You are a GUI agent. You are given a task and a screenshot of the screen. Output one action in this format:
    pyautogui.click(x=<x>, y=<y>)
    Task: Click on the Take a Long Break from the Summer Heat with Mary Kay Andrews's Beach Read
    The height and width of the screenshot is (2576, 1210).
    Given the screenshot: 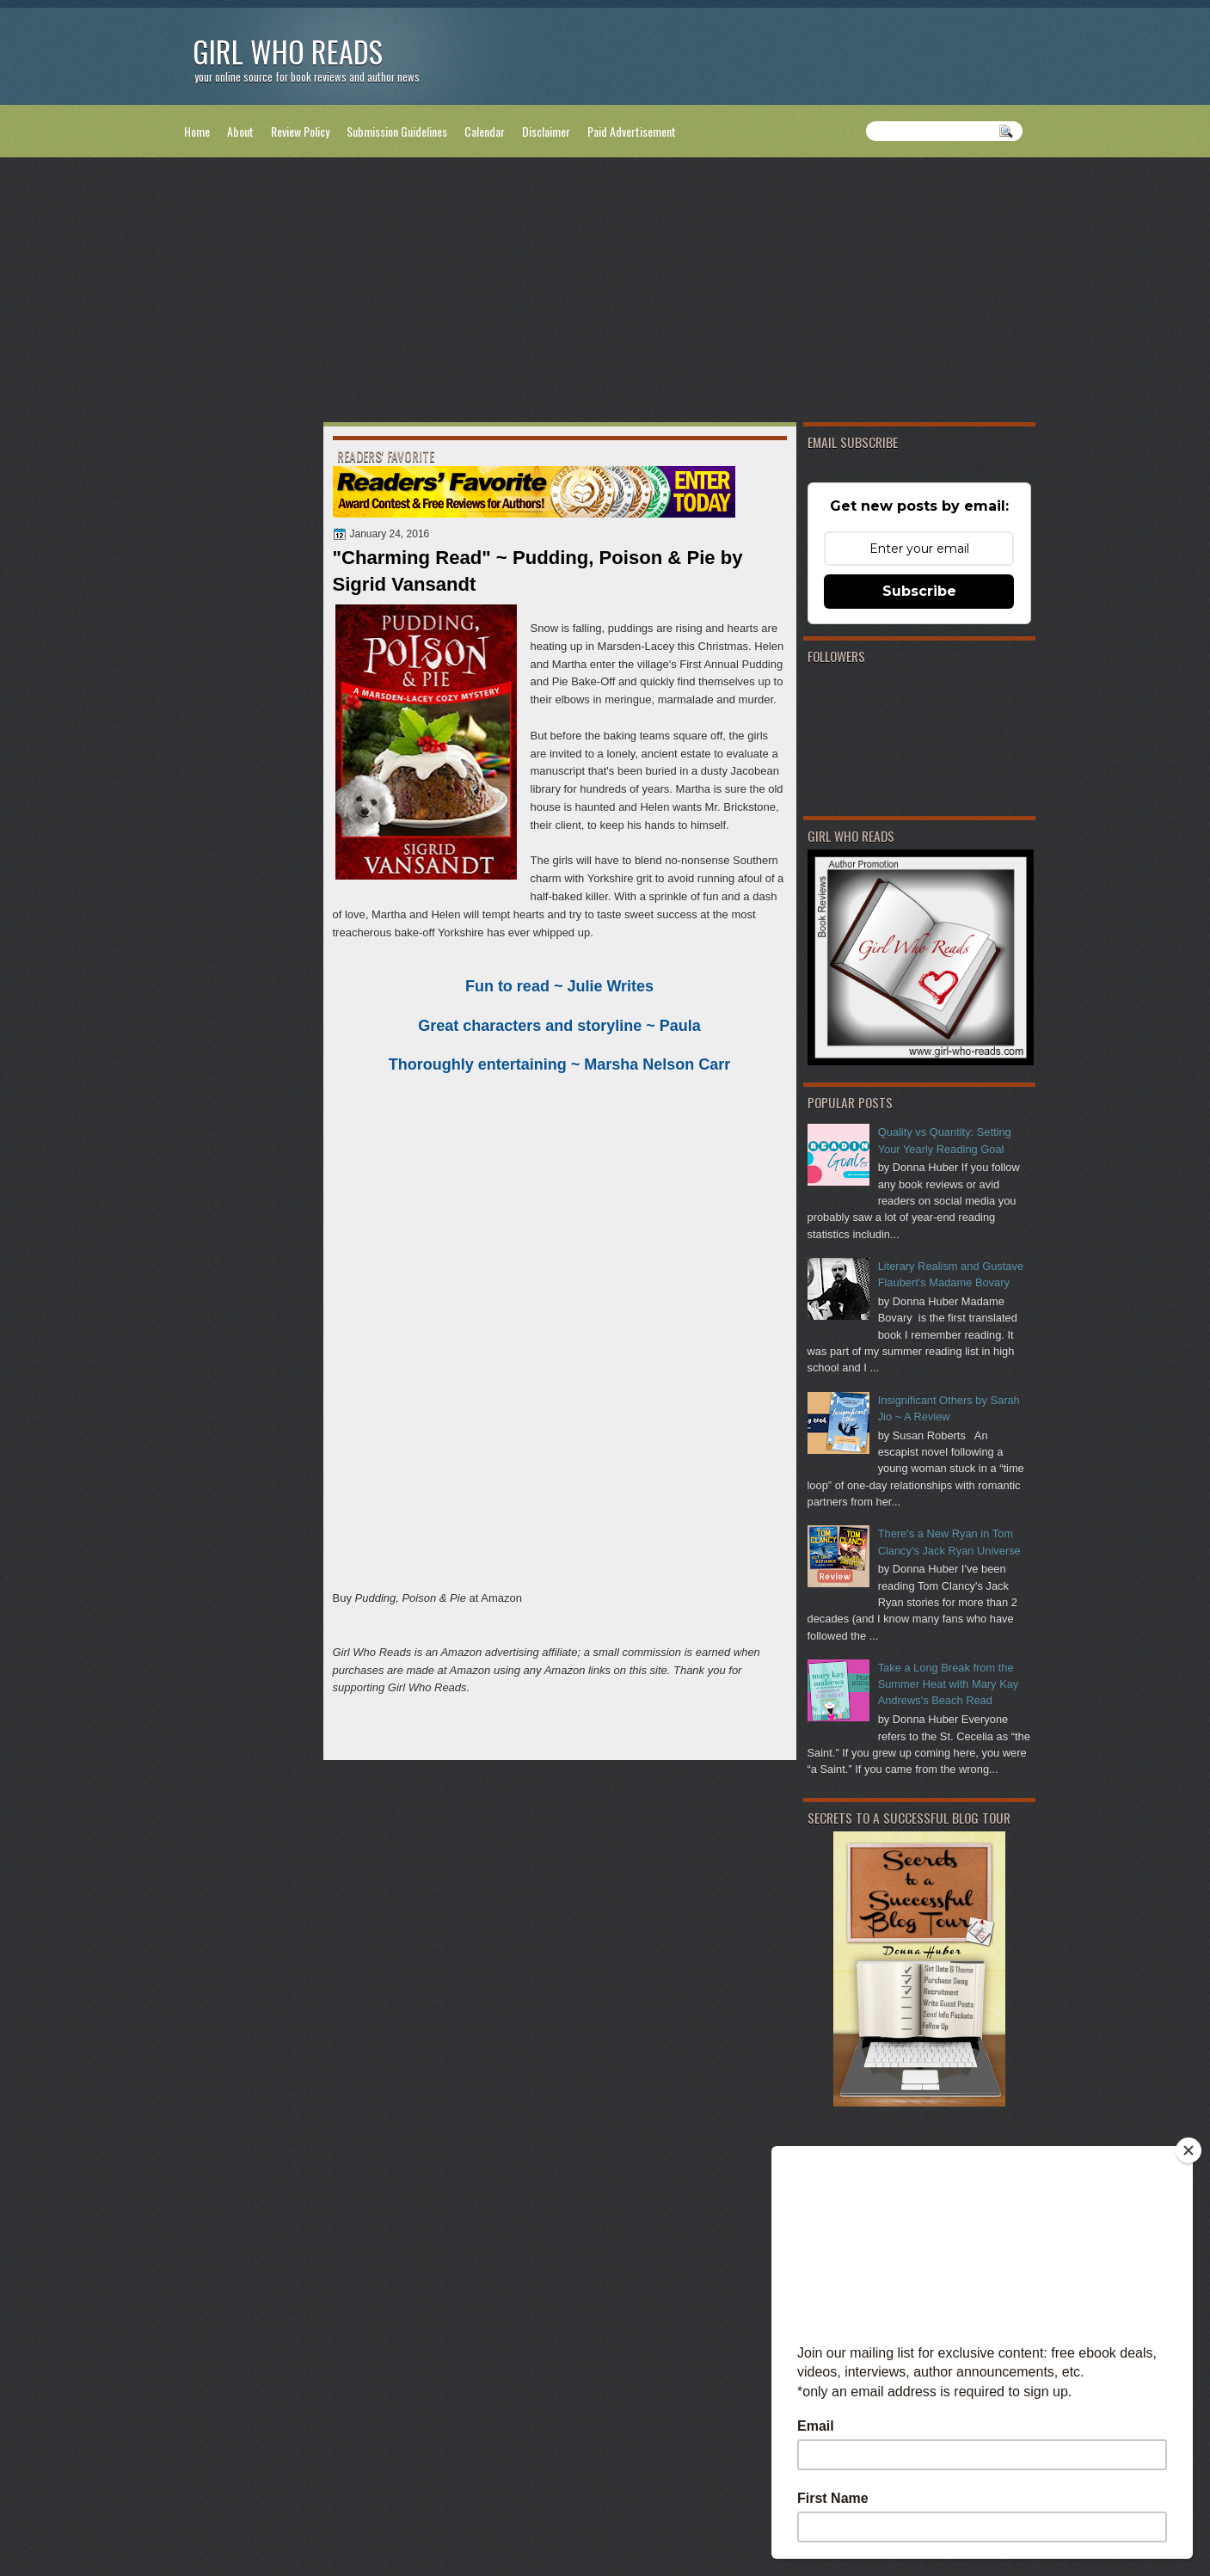 What is the action you would take?
    pyautogui.click(x=948, y=1684)
    